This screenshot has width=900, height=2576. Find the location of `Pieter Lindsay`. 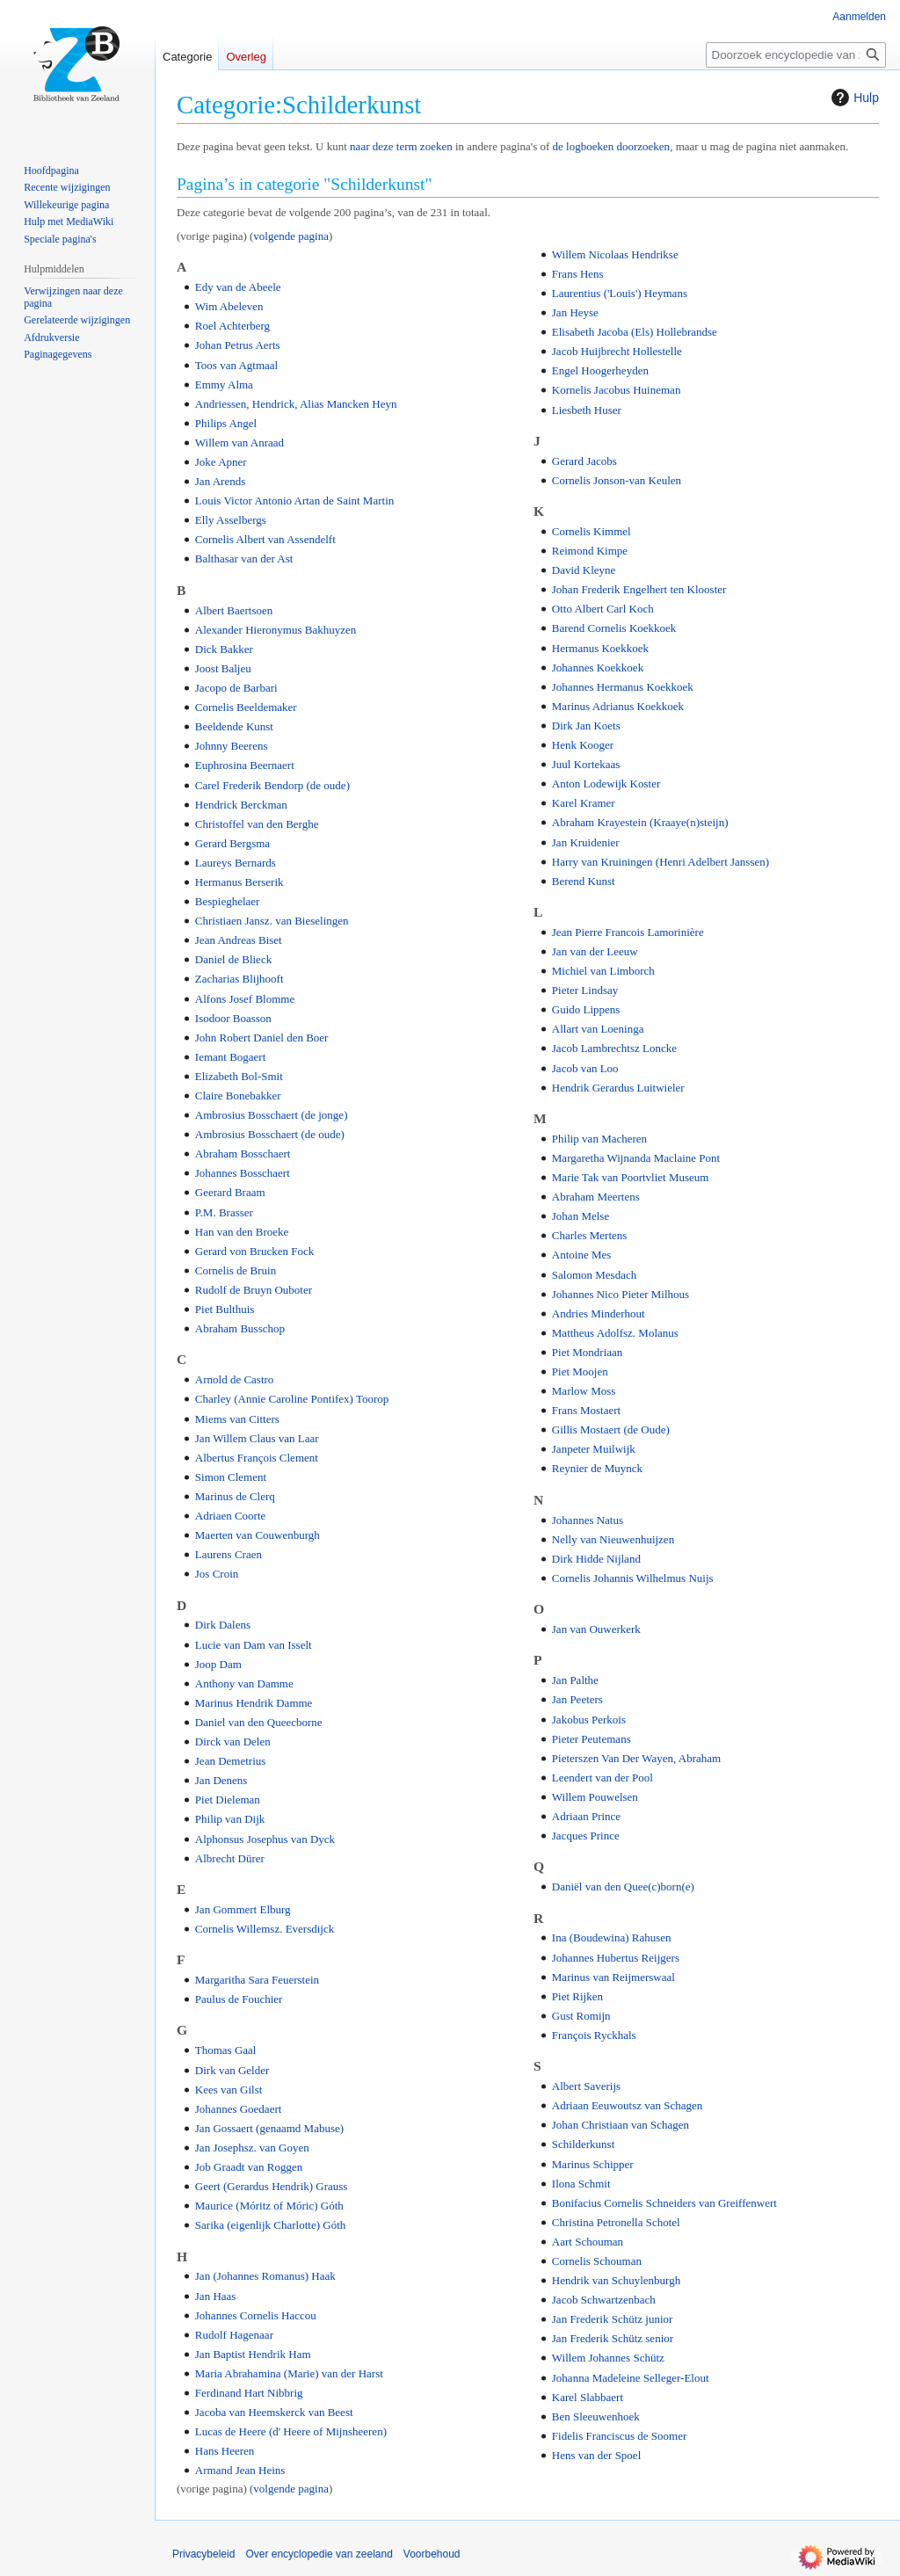

Pieter Lindsay is located at coordinates (585, 990).